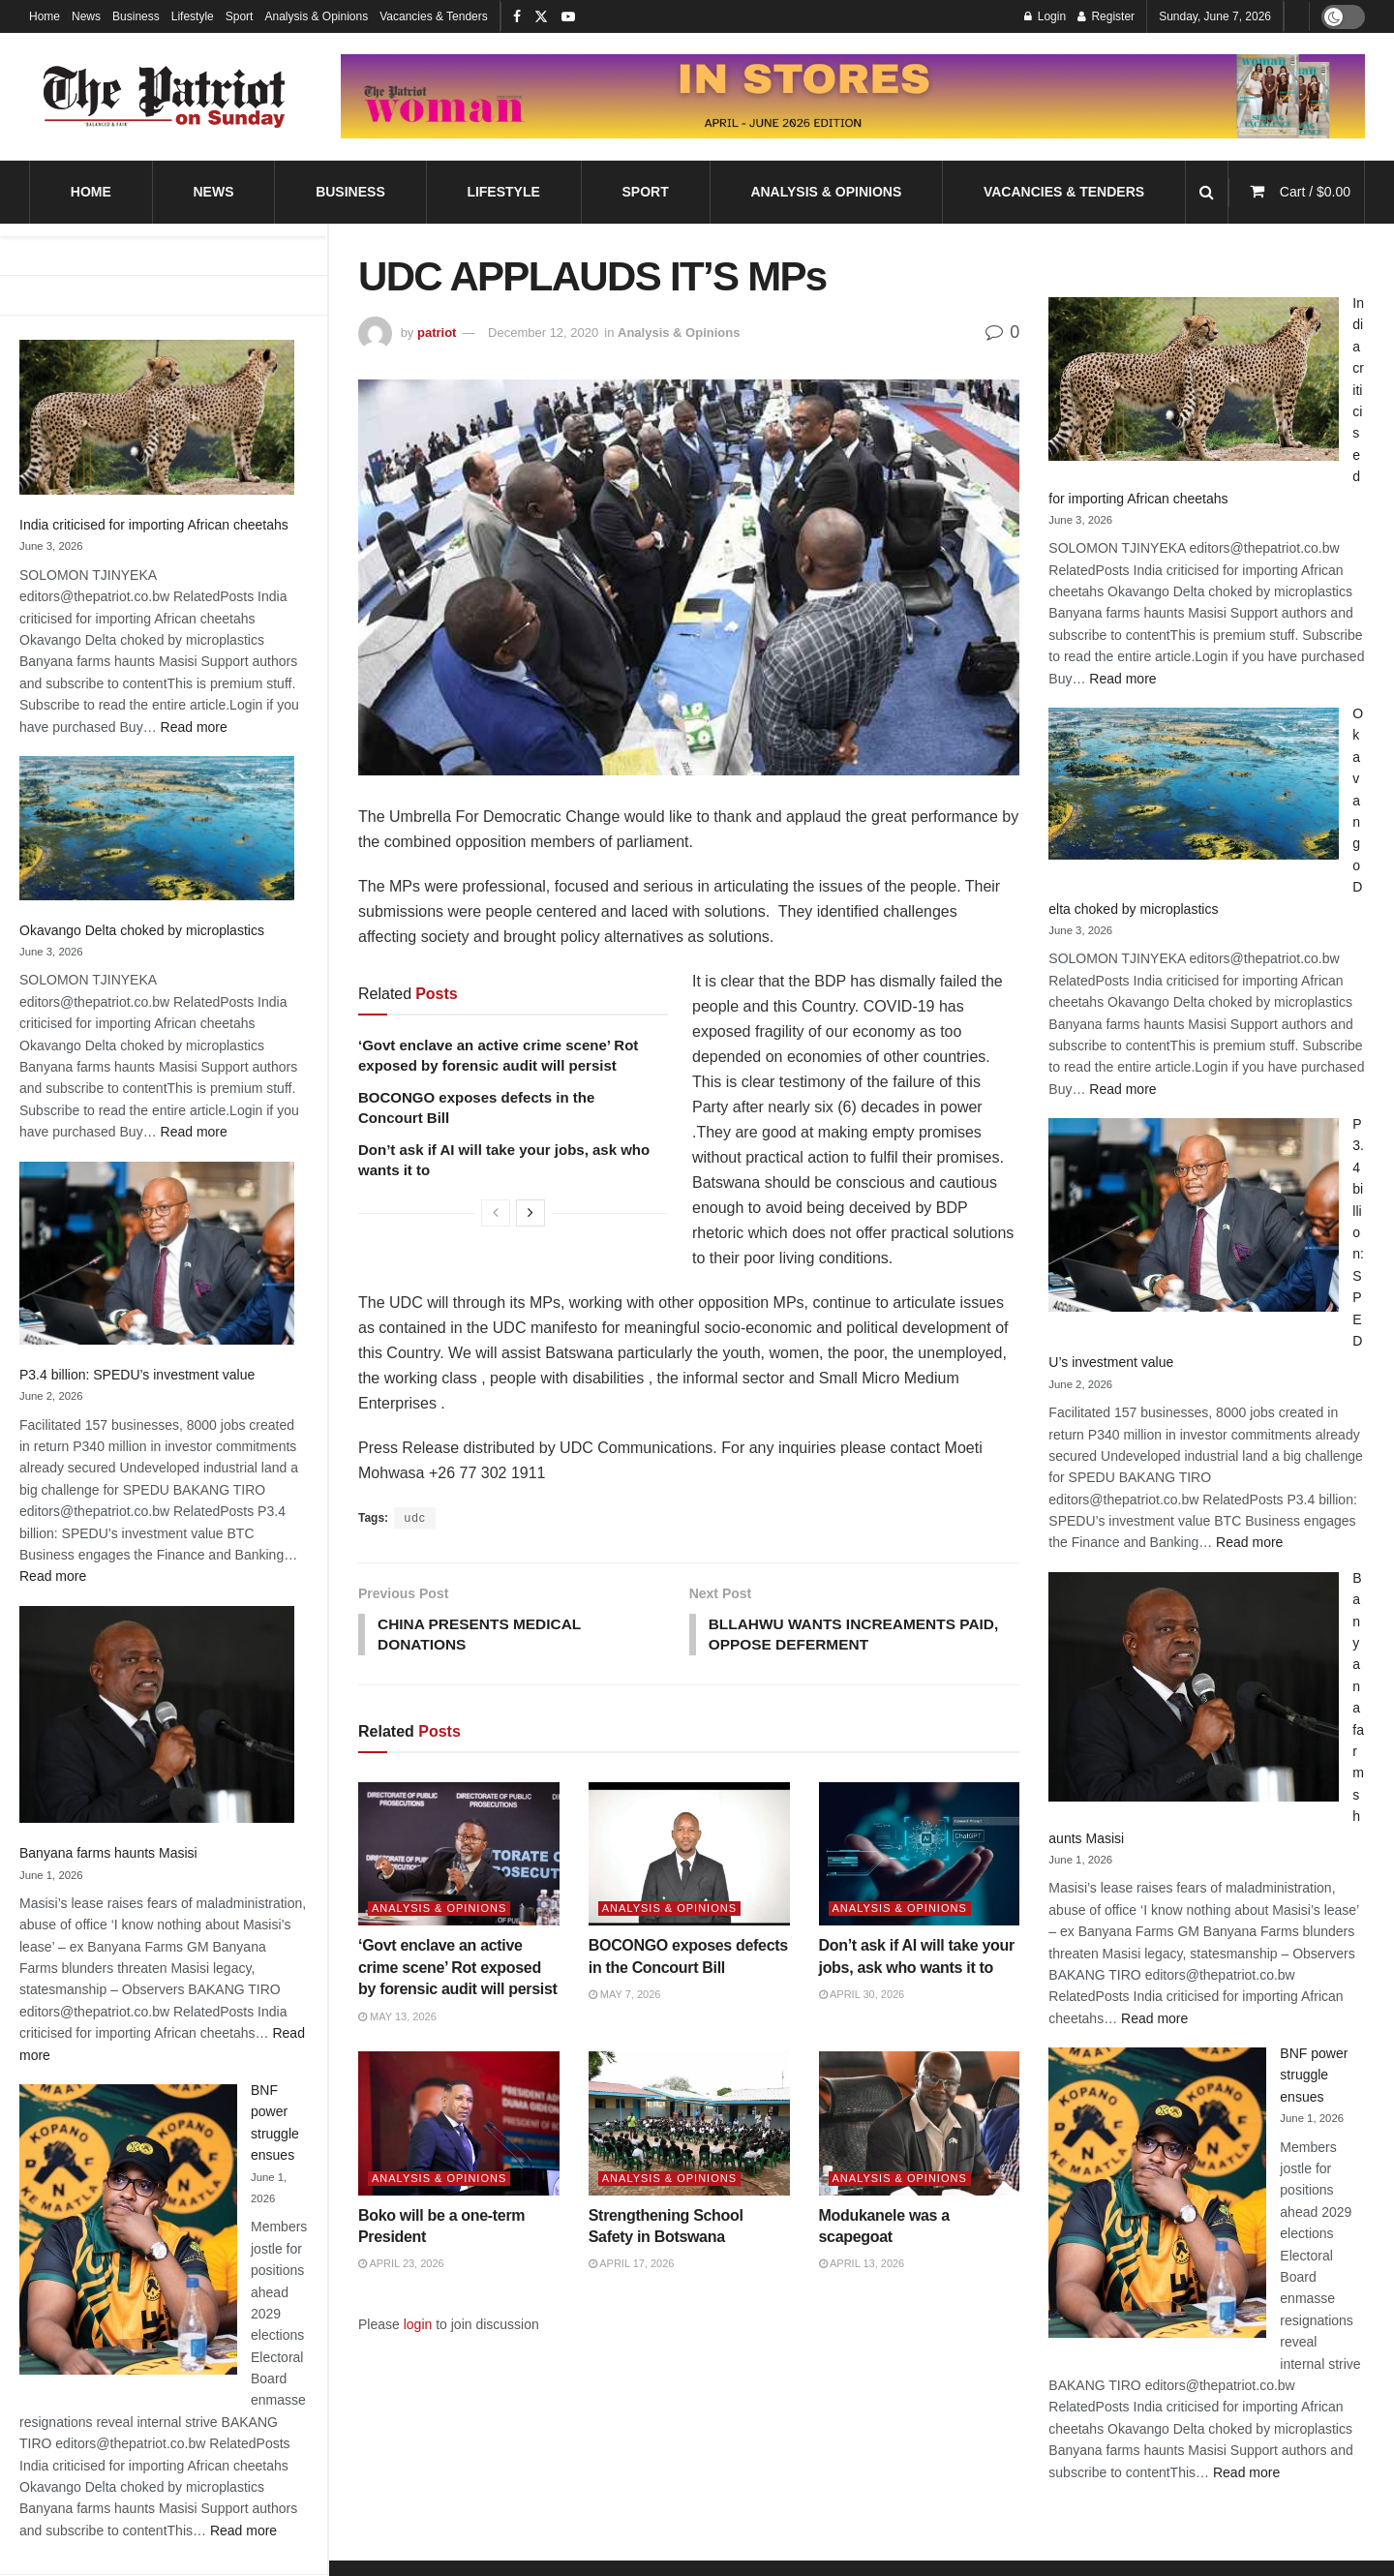 This screenshot has height=2576, width=1394. What do you see at coordinates (164, 97) in the screenshot?
I see `[Visit Homepage]` at bounding box center [164, 97].